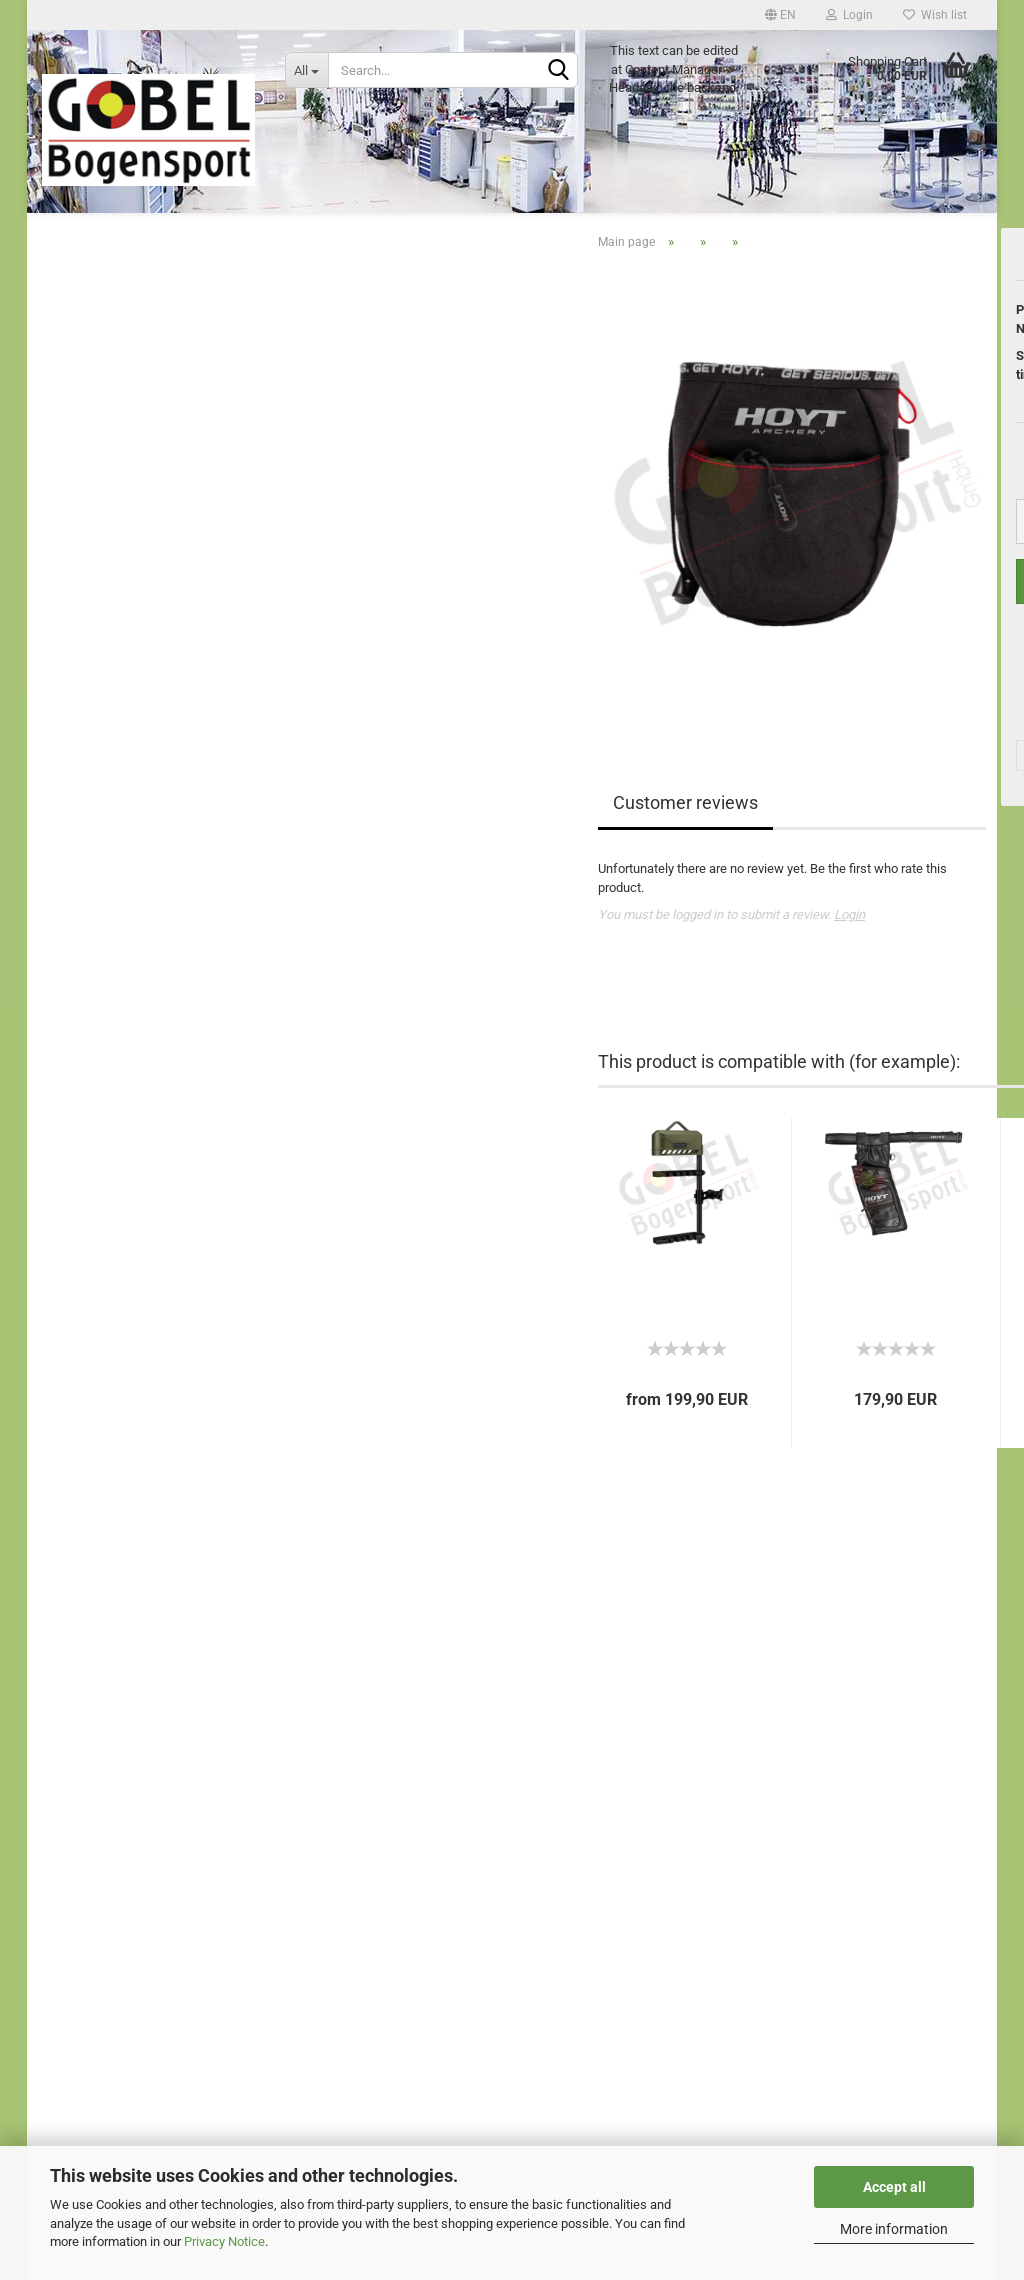 The height and width of the screenshot is (2280, 1024). I want to click on test category, so click(106, 413).